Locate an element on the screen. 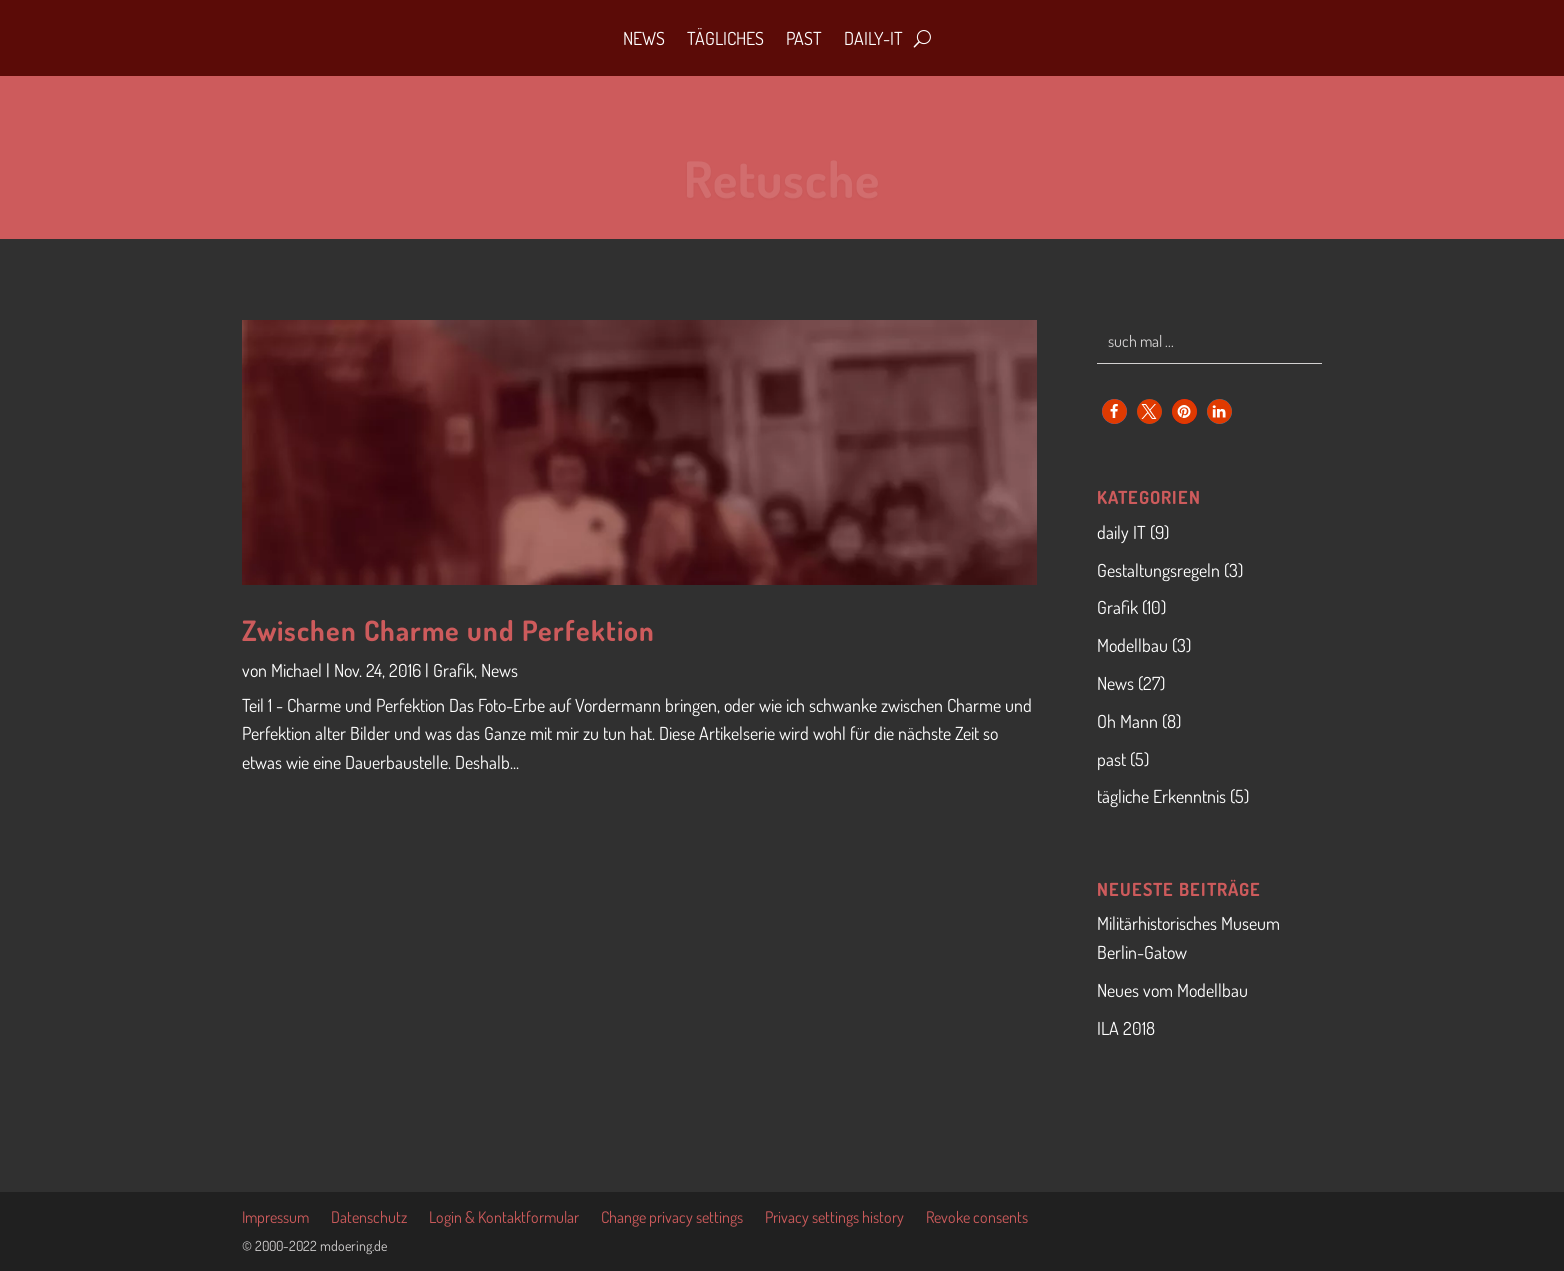  Michael is located at coordinates (296, 670).